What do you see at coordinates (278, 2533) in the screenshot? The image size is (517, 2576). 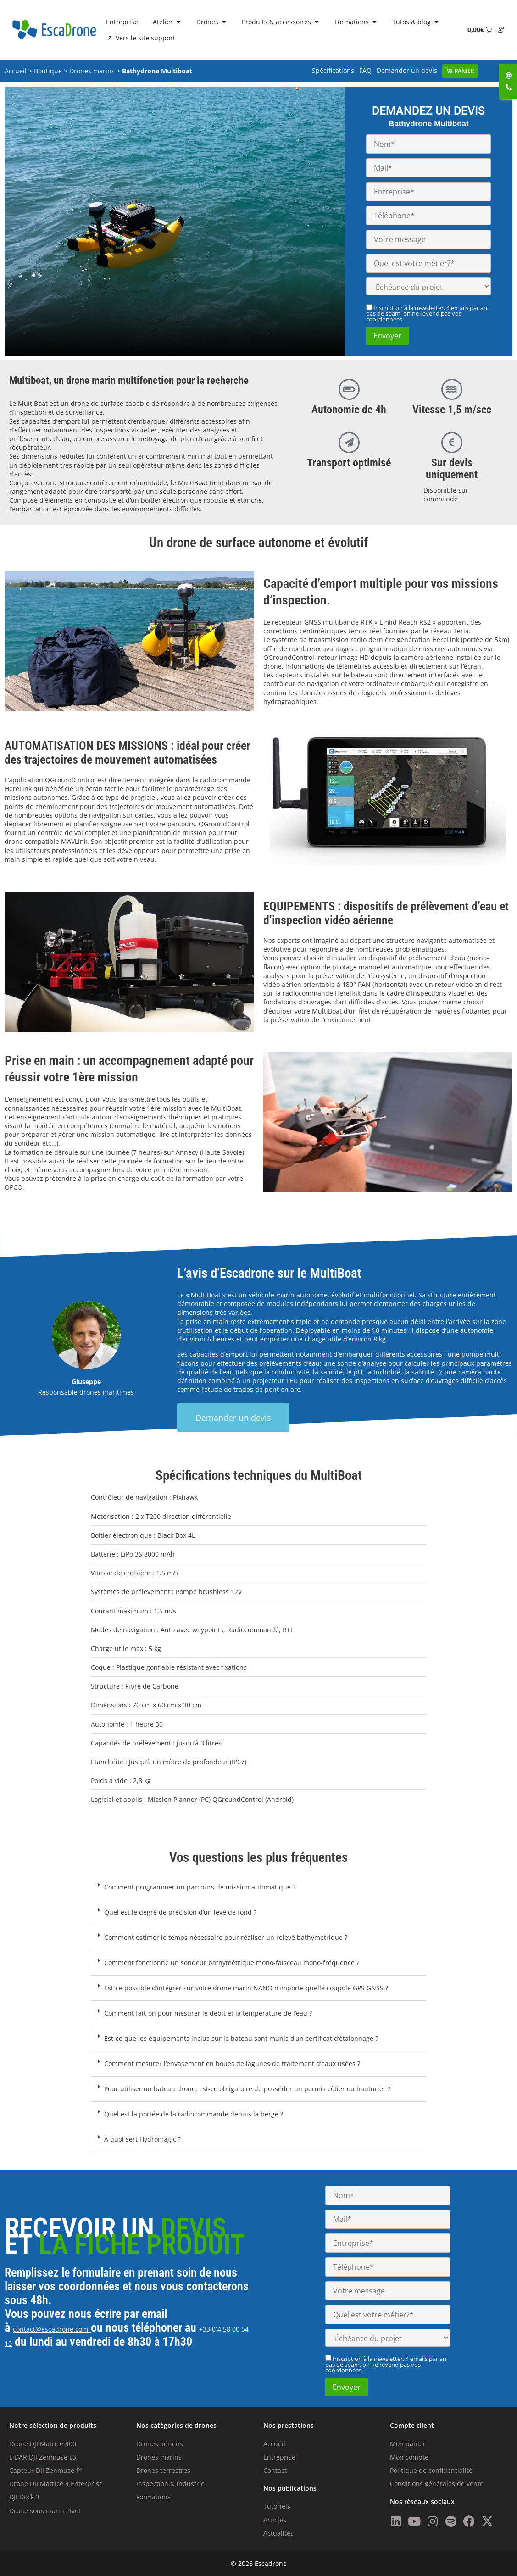 I see `Actualités` at bounding box center [278, 2533].